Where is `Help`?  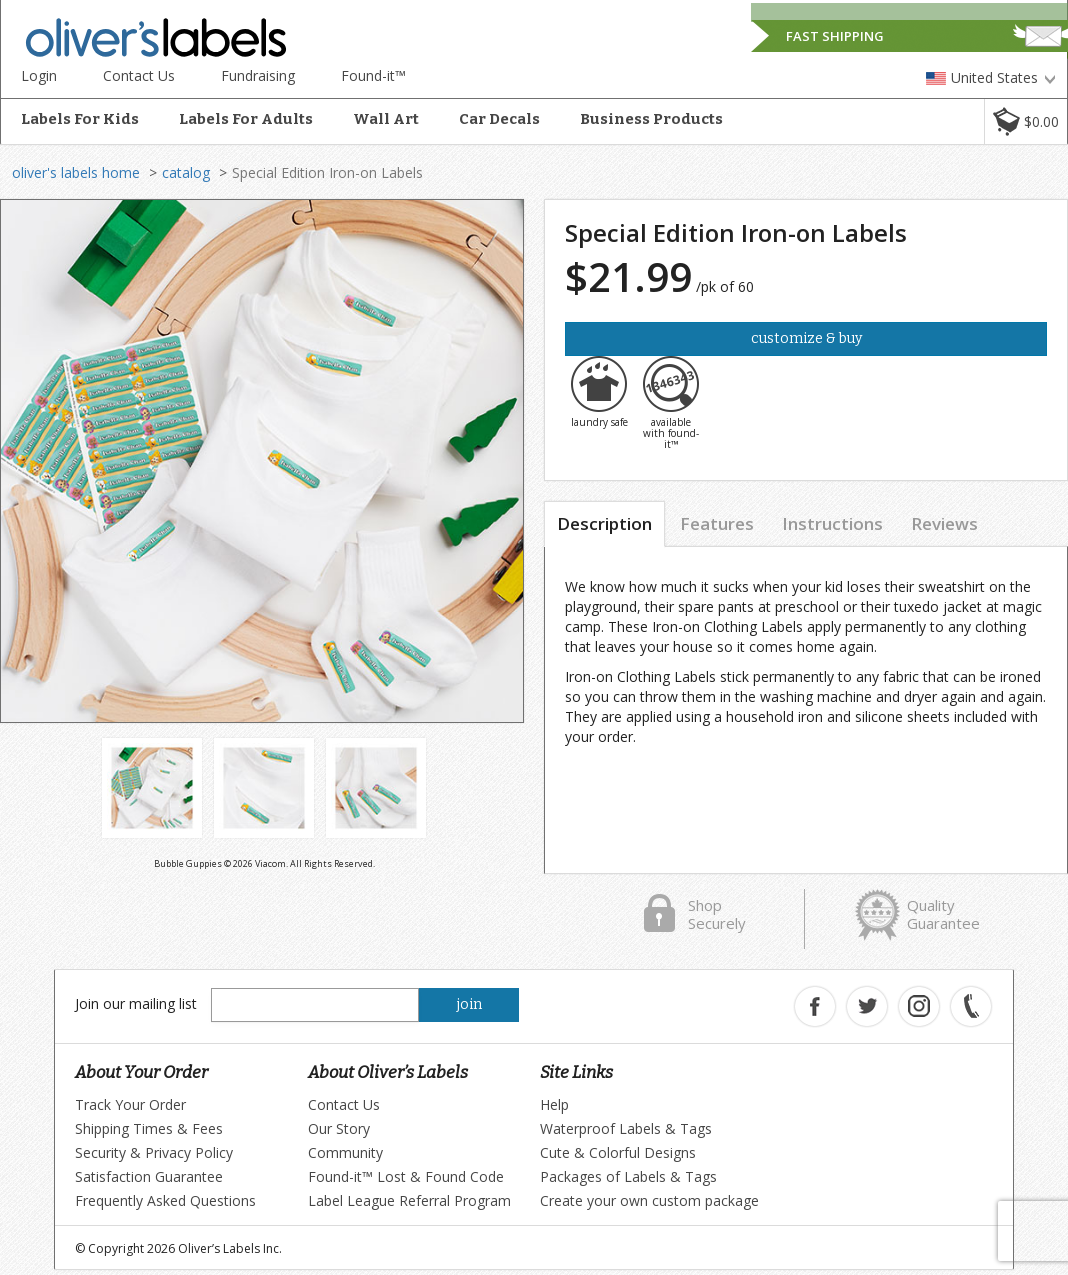 Help is located at coordinates (554, 1104).